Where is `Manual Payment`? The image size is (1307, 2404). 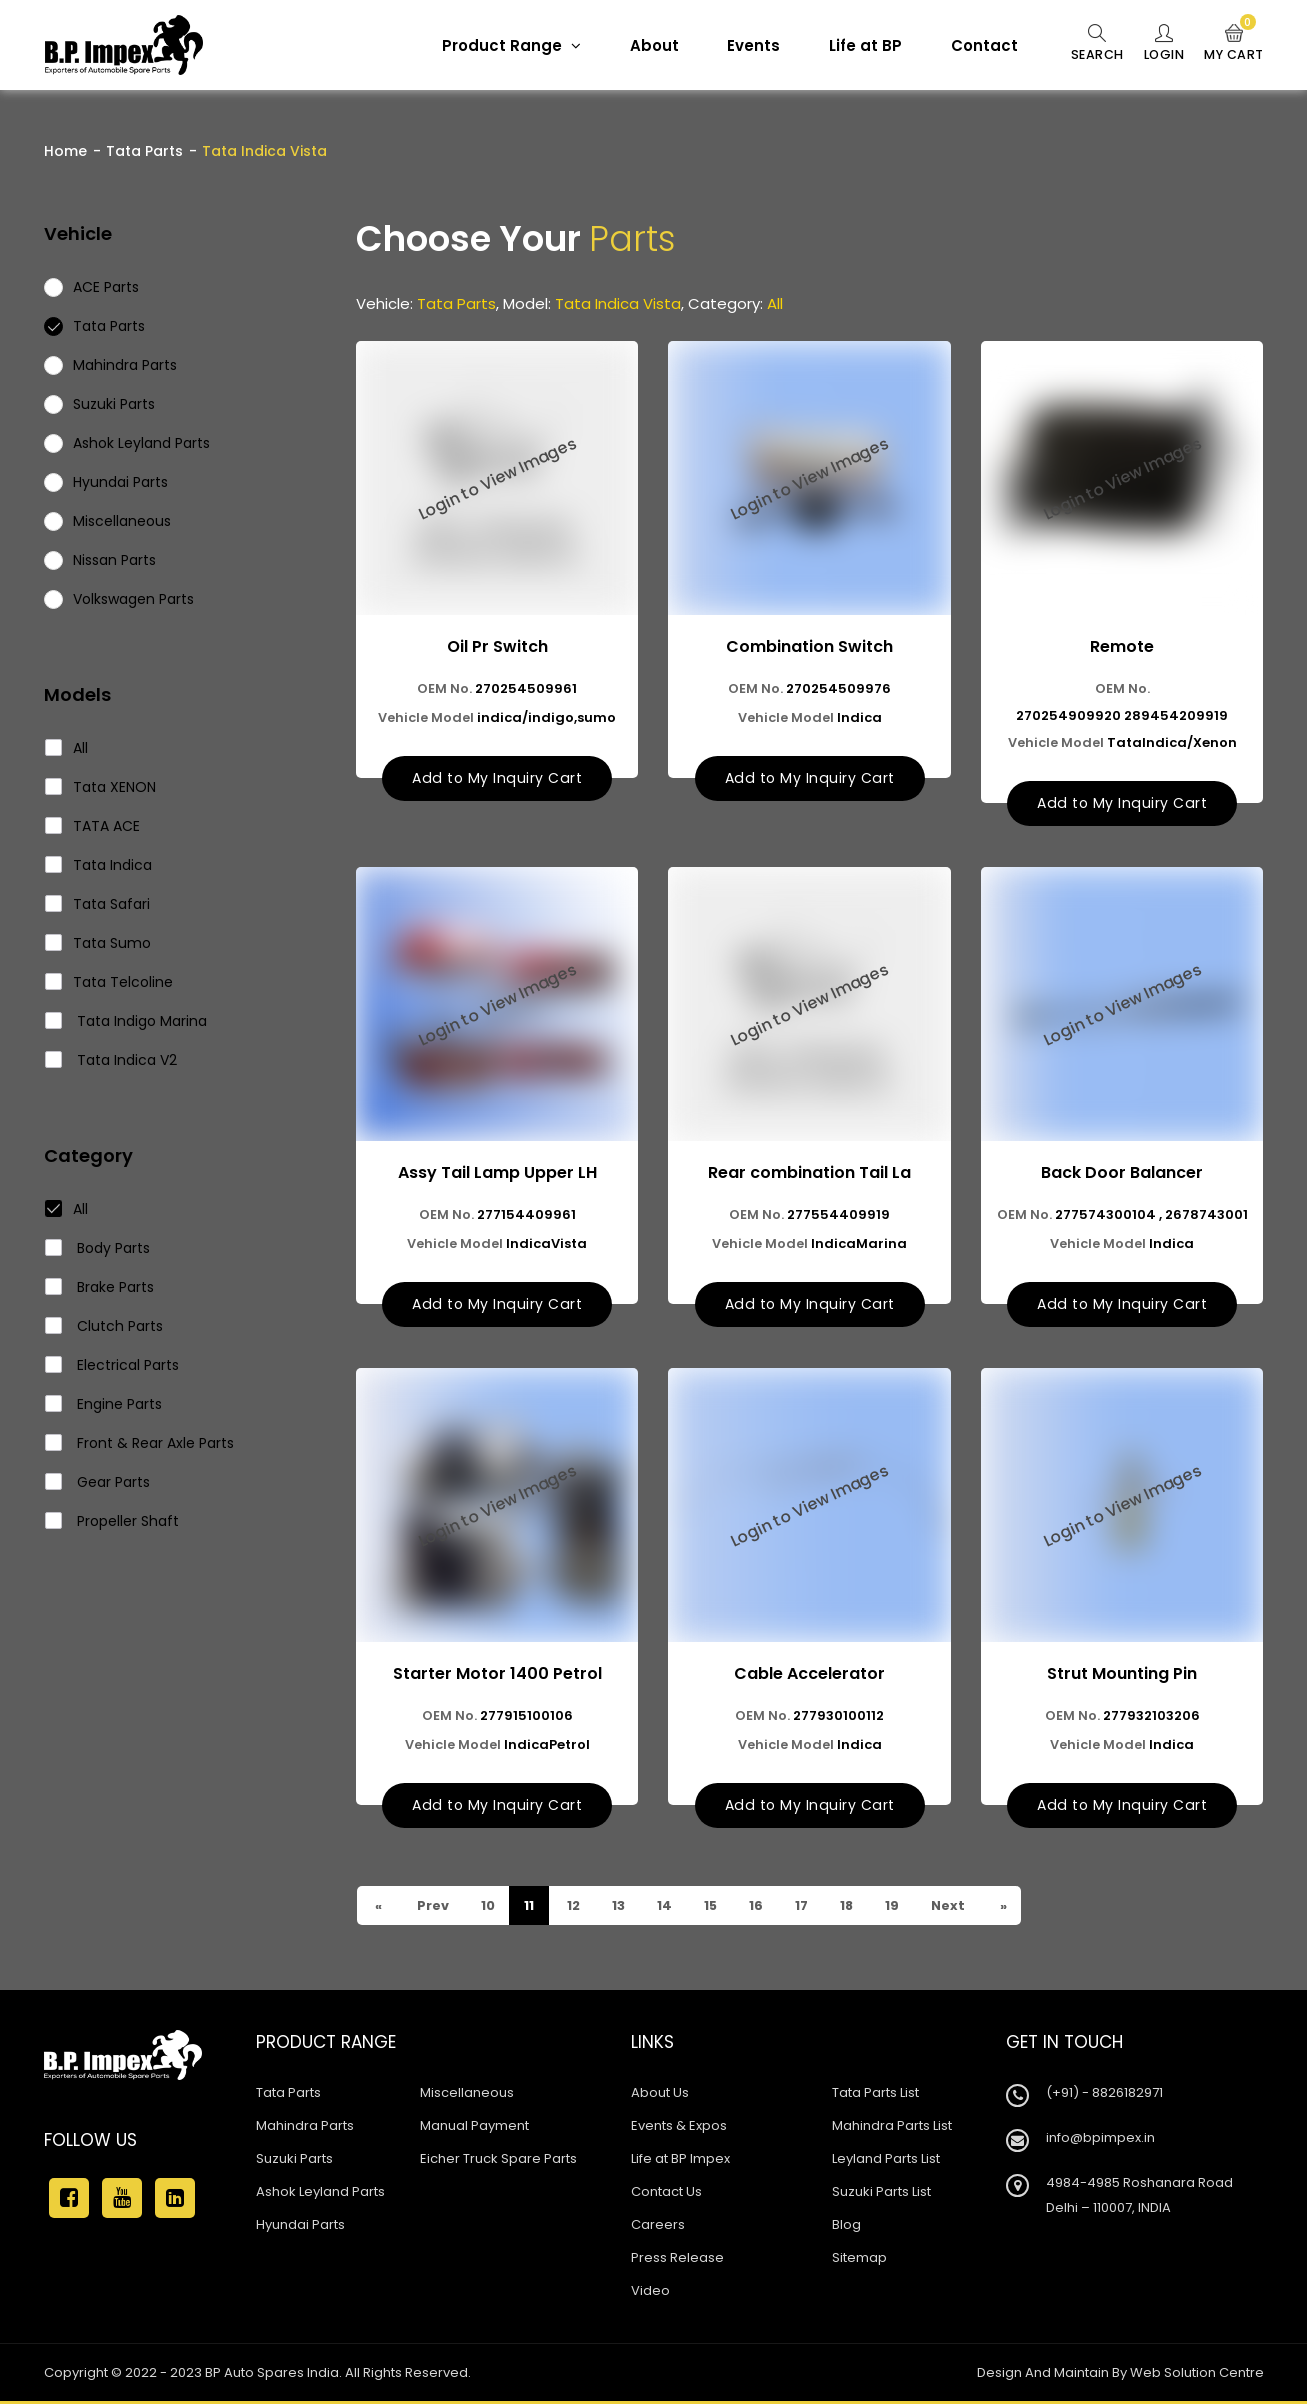
Manual Payment is located at coordinates (474, 2128).